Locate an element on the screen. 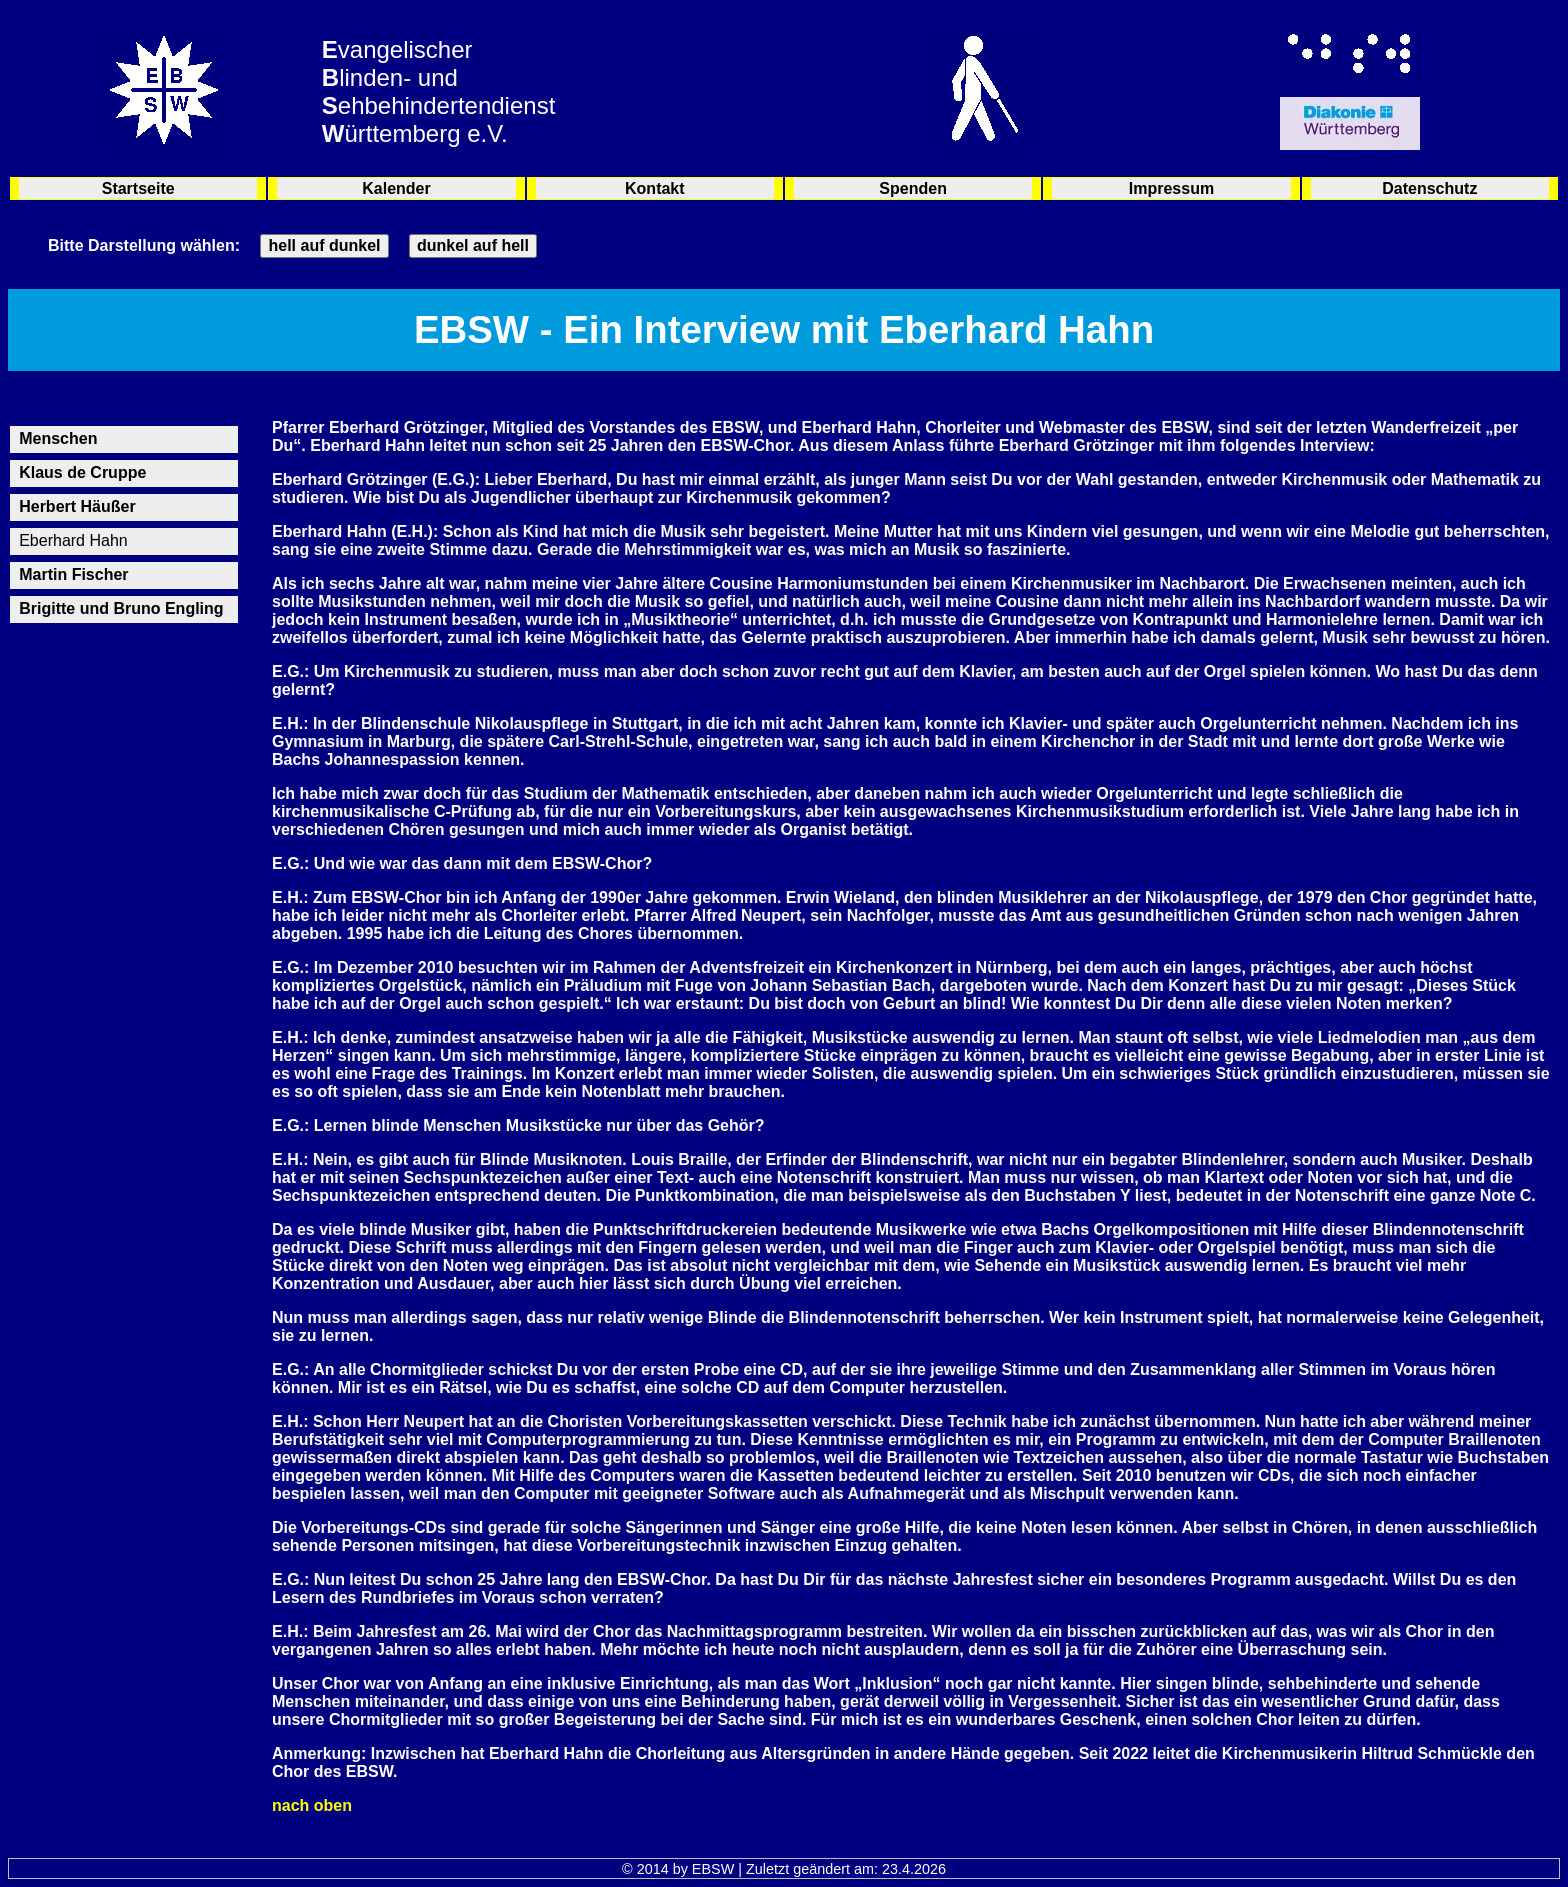  Martin Fischer is located at coordinates (73, 574).